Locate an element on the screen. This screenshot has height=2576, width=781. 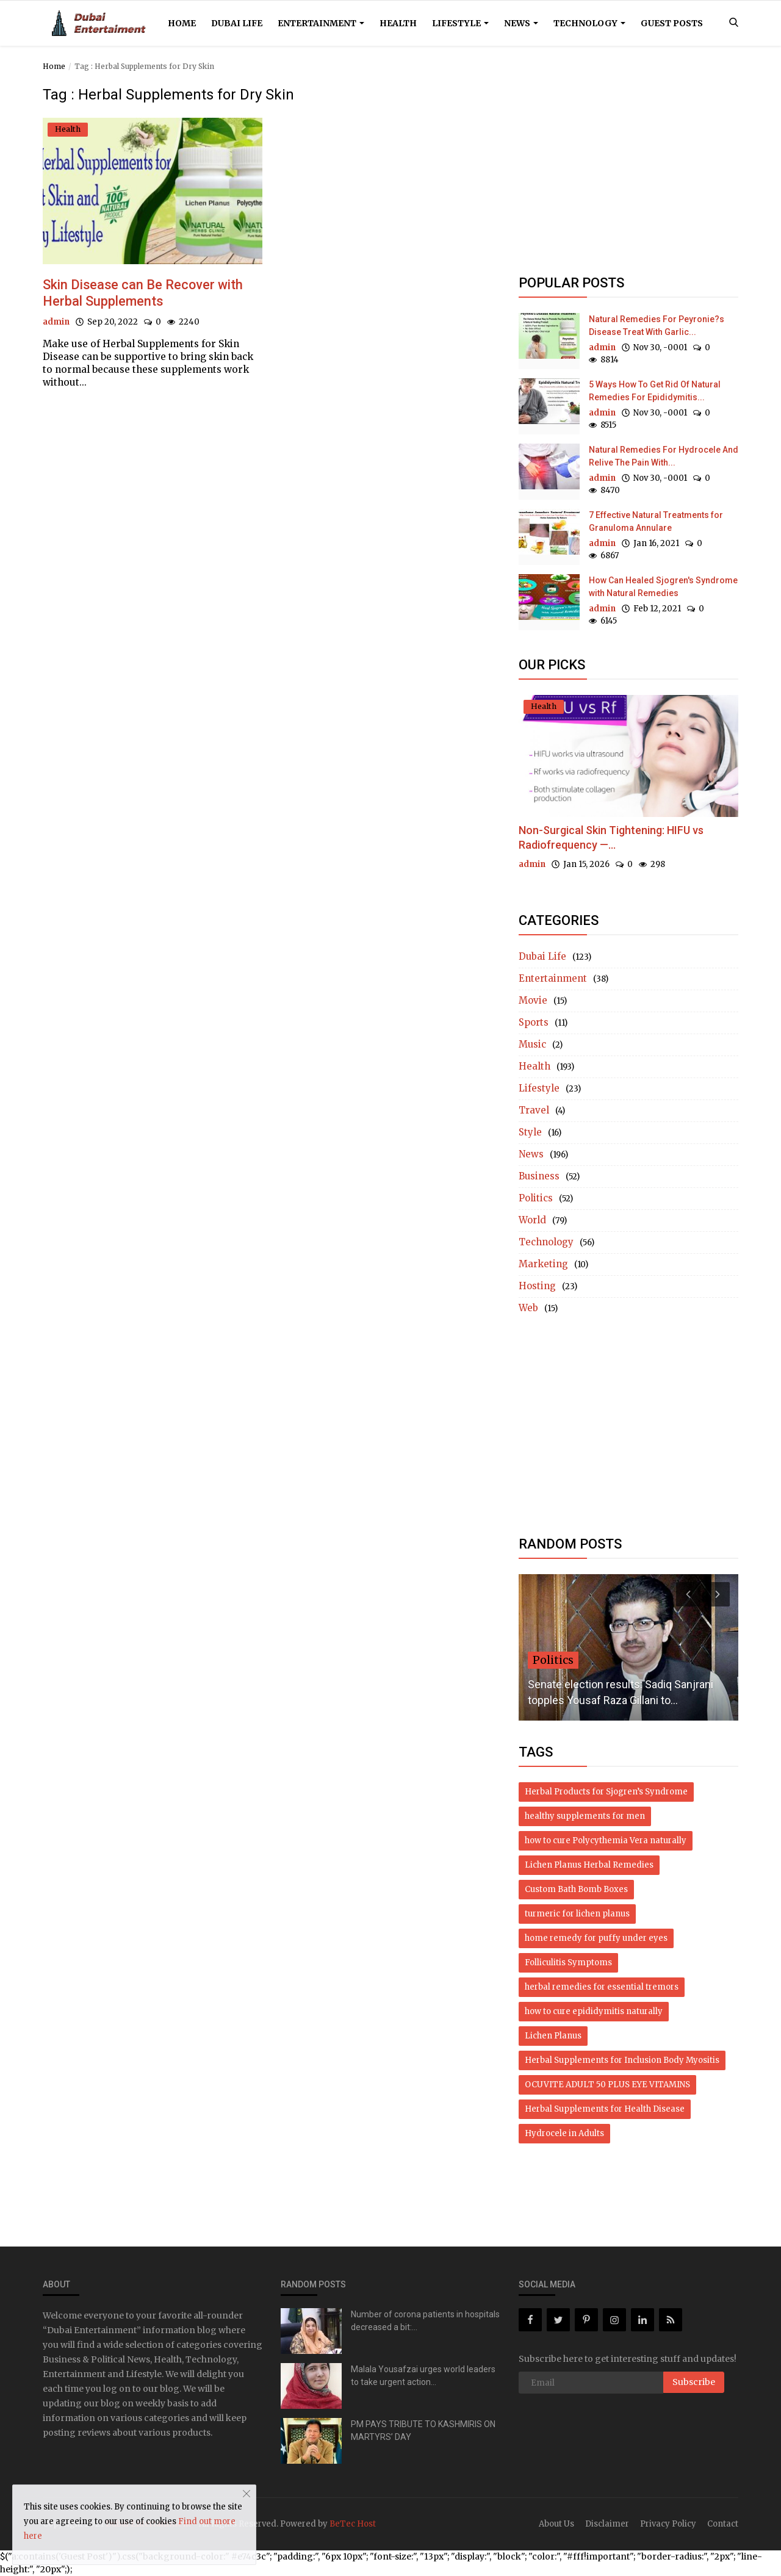
Business is located at coordinates (539, 1176).